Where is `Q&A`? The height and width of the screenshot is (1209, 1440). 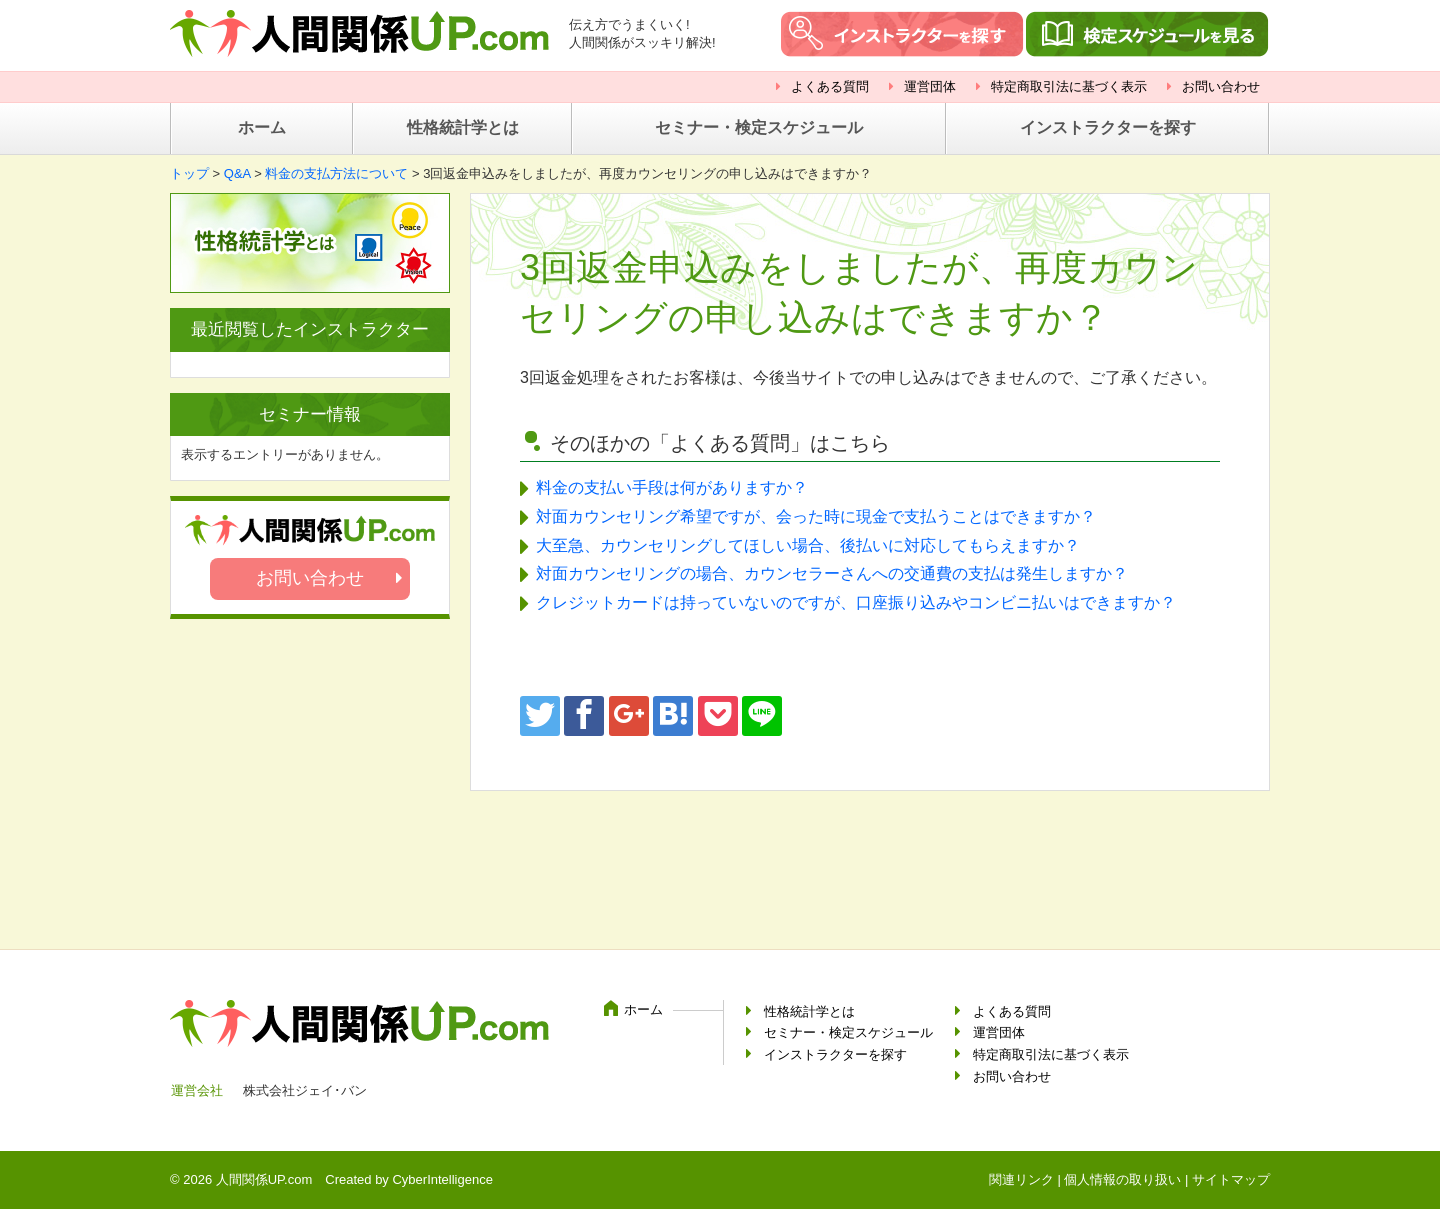
Q&A is located at coordinates (237, 173).